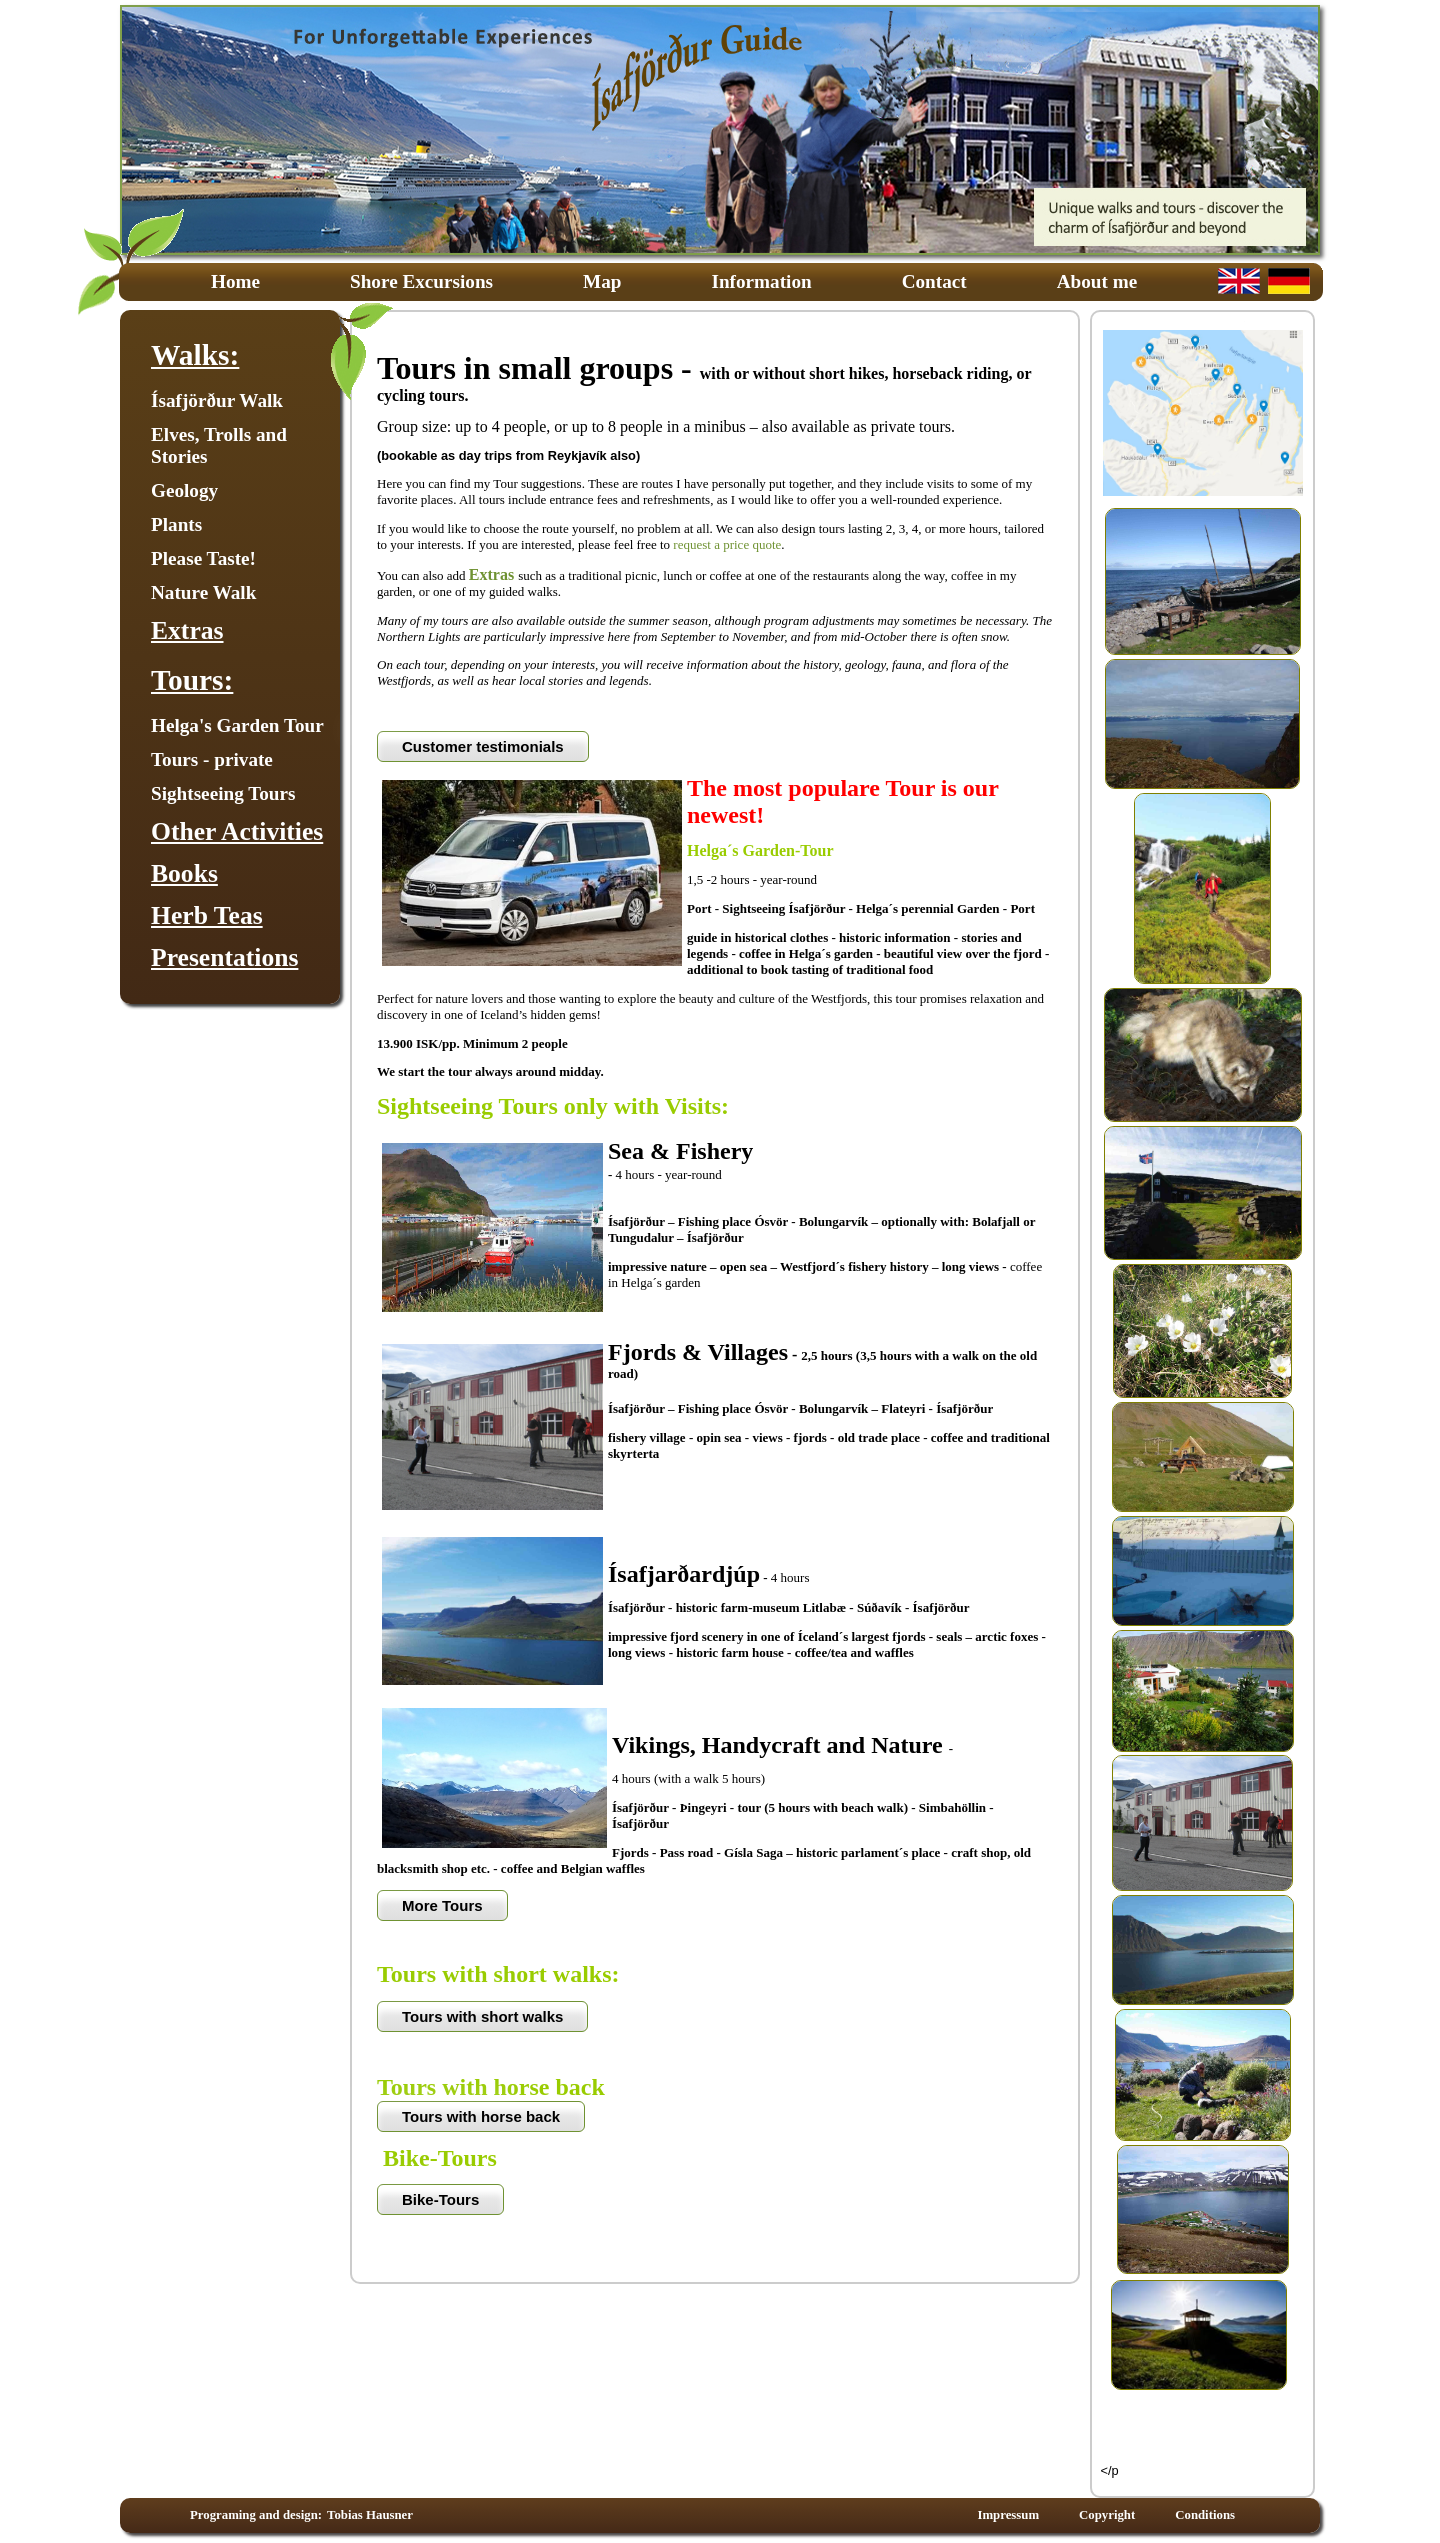  I want to click on Geology, so click(184, 490).